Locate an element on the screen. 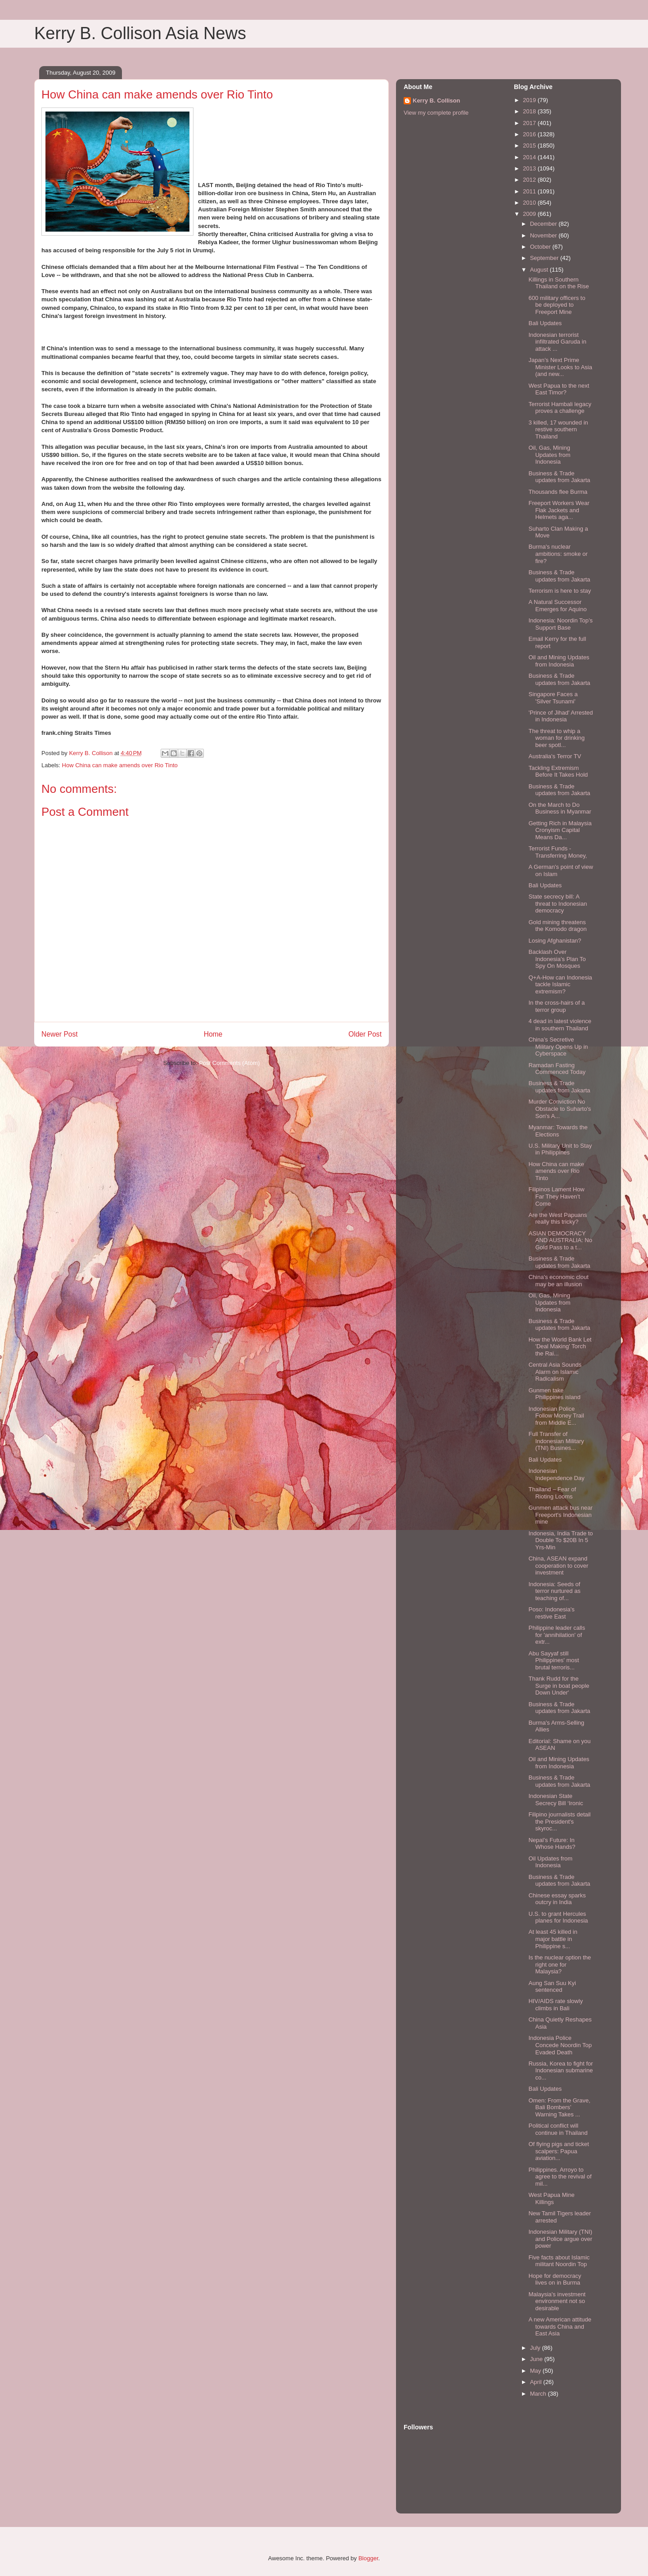 This screenshot has width=648, height=2576. At least 45 killed in major battle in Philippine s... is located at coordinates (552, 1938).